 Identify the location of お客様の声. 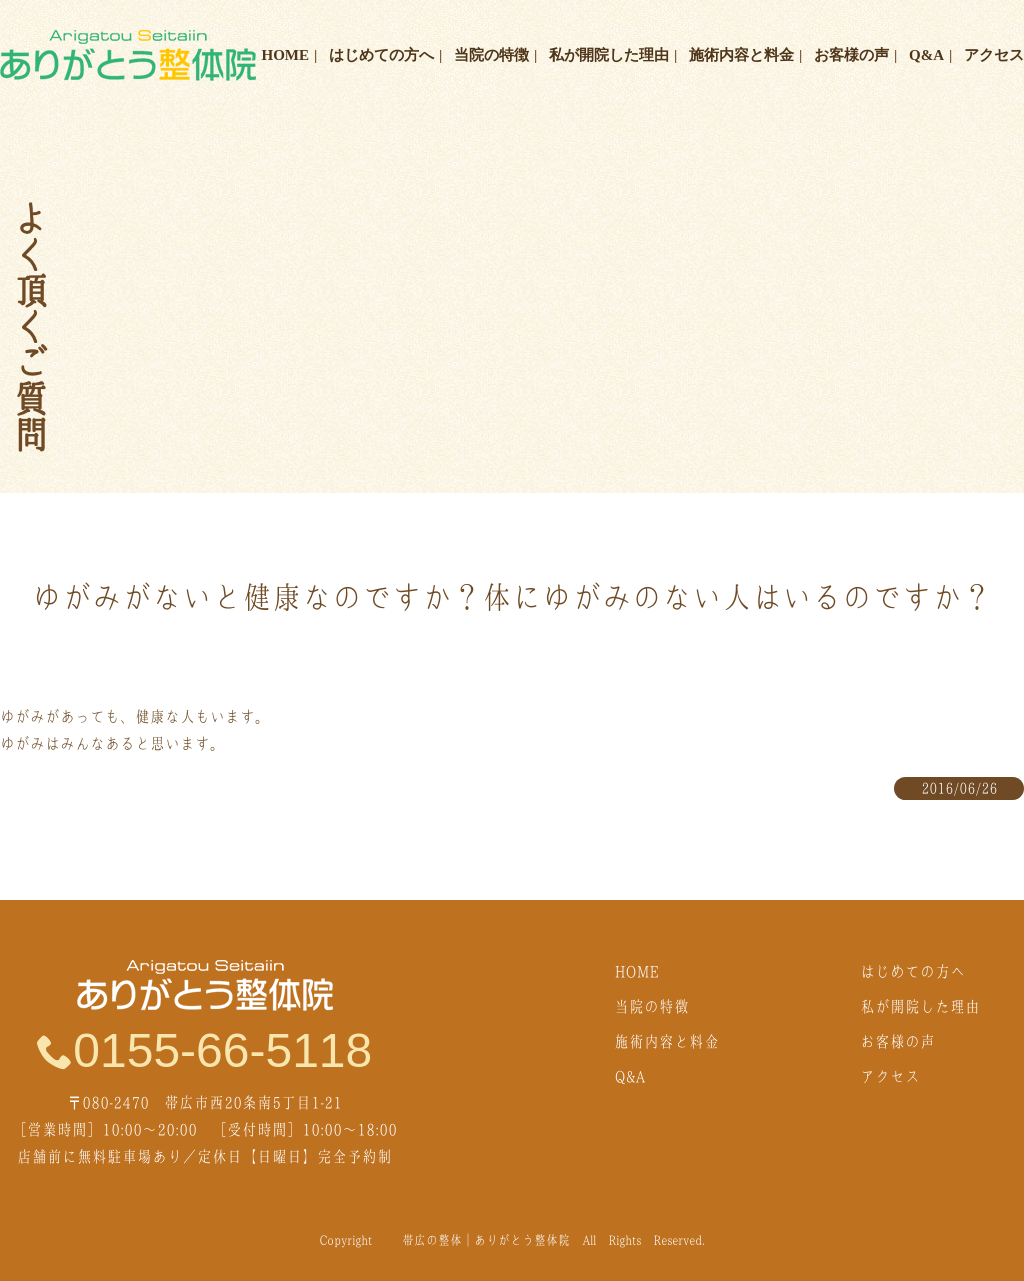
(851, 55).